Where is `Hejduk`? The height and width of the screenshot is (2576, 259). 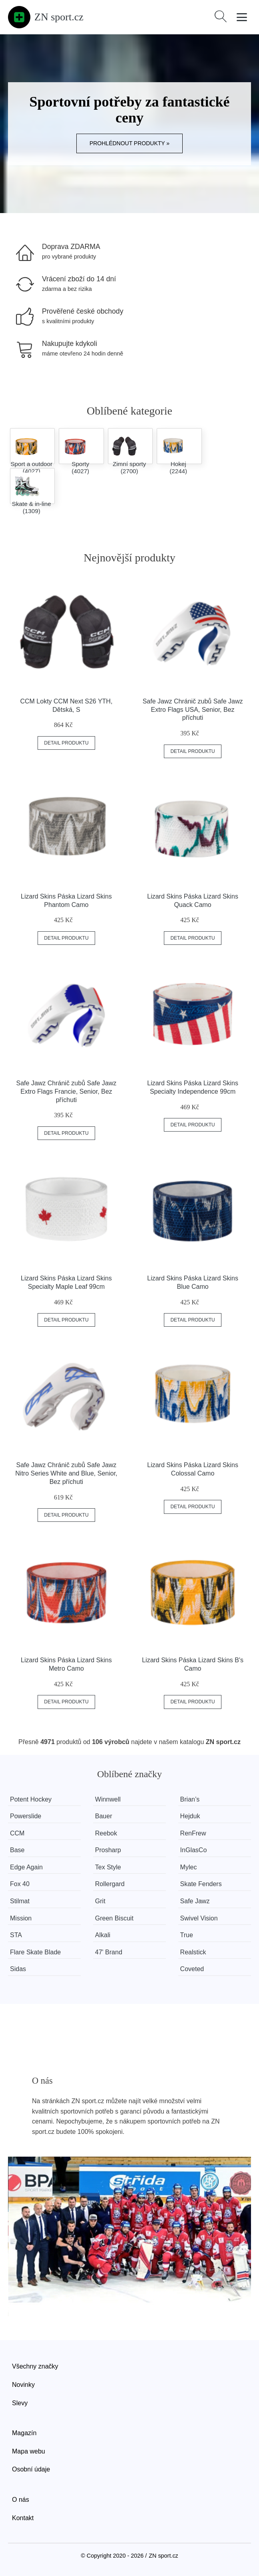
Hejduk is located at coordinates (190, 1816).